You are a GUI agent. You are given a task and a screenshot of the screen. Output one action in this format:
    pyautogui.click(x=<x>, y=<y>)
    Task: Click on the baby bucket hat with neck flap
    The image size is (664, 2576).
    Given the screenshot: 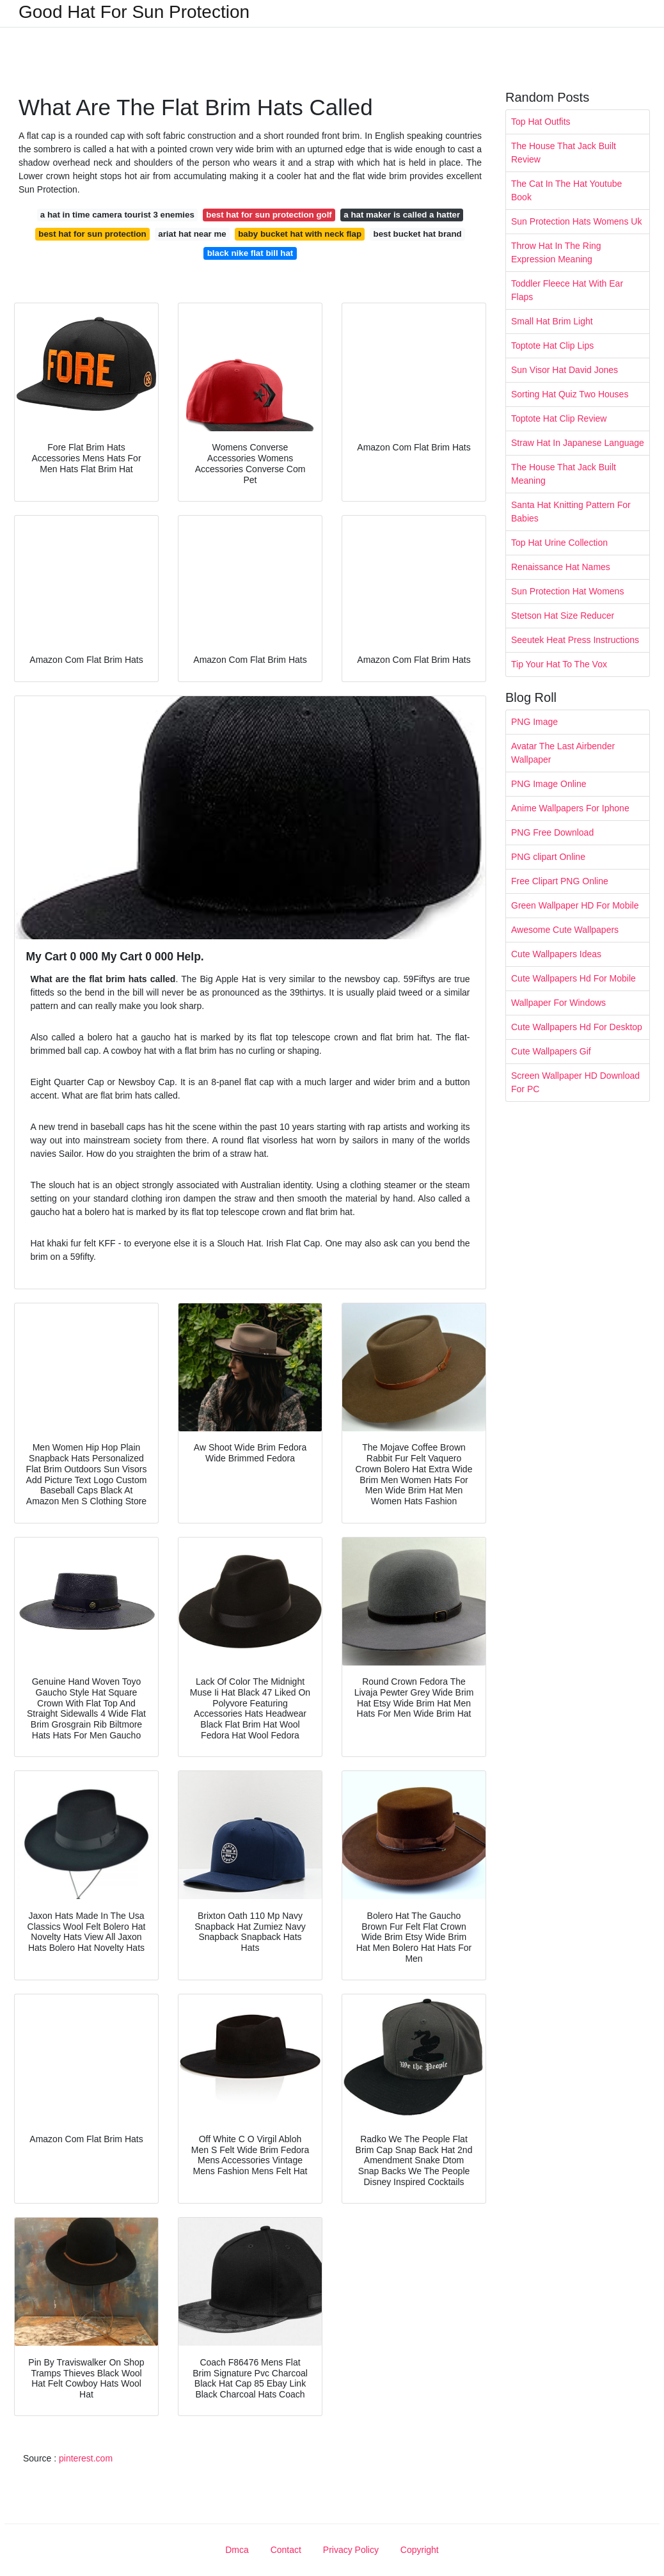 What is the action you would take?
    pyautogui.click(x=299, y=234)
    